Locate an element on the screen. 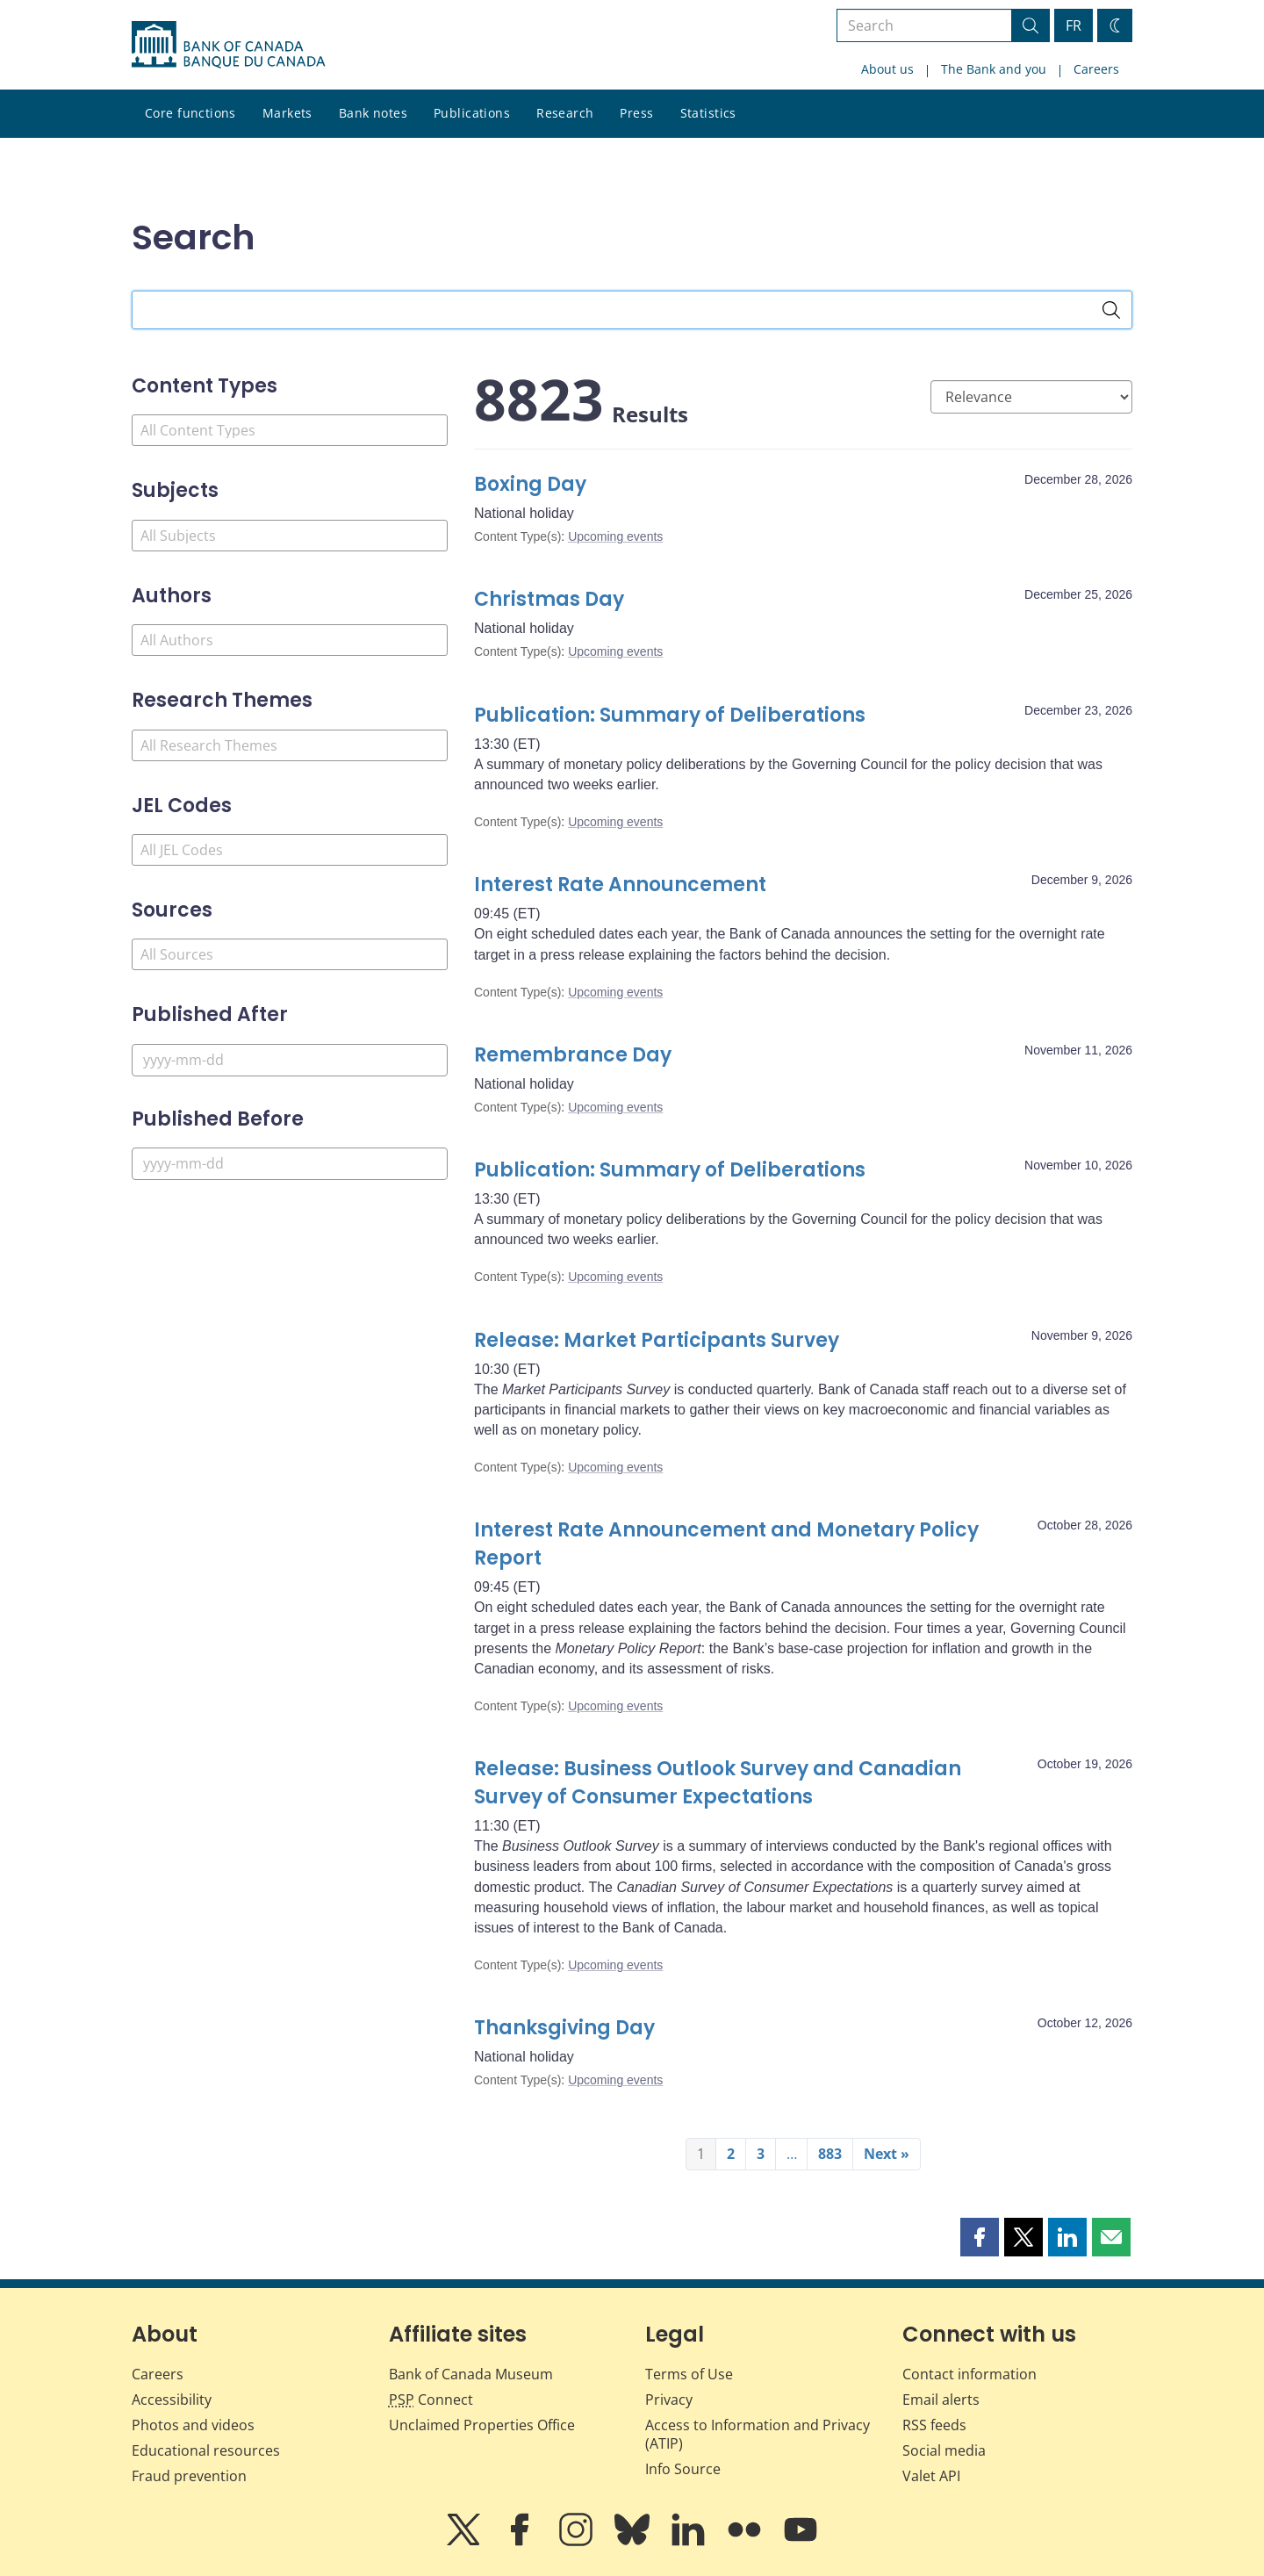 The width and height of the screenshot is (1264, 2576). Careers is located at coordinates (1096, 69).